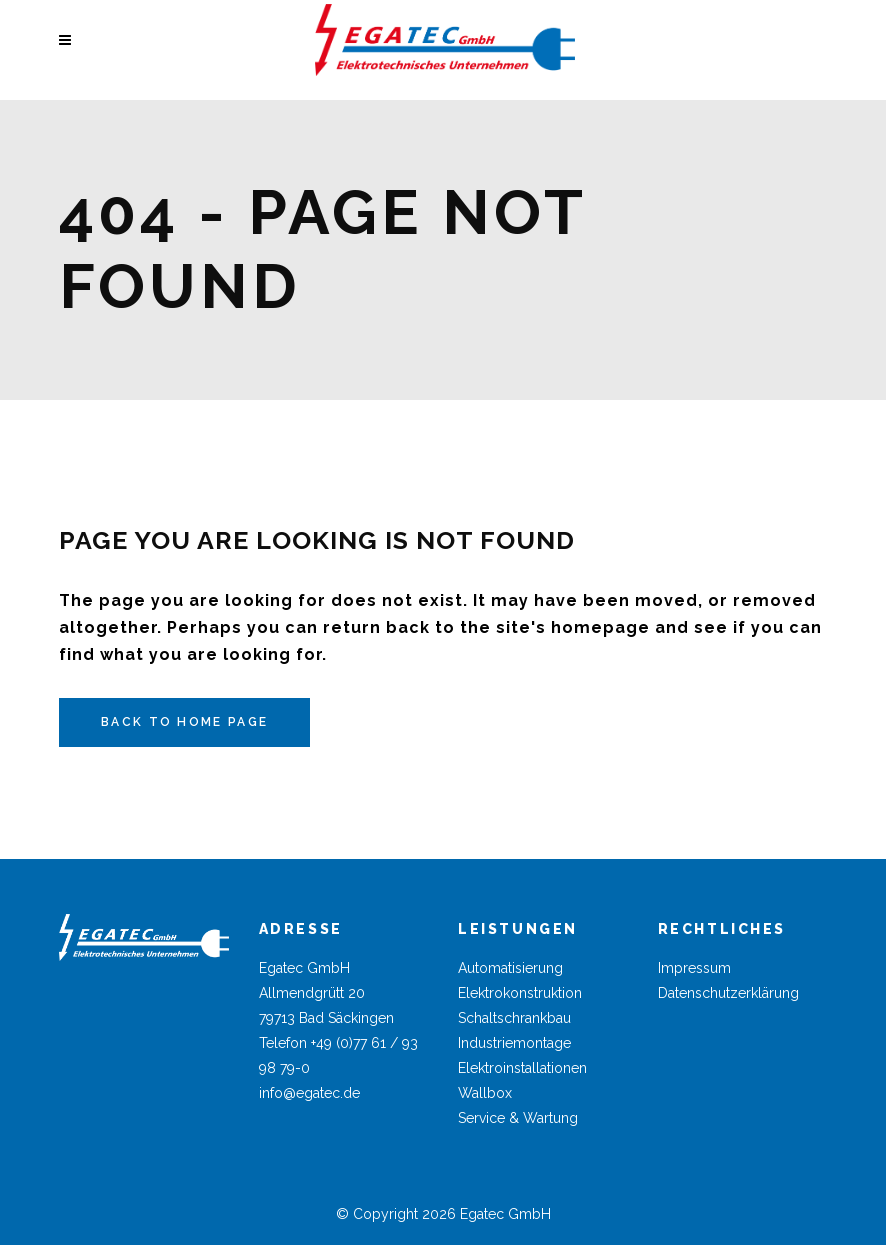  I want to click on info@egatec.de, so click(309, 1093).